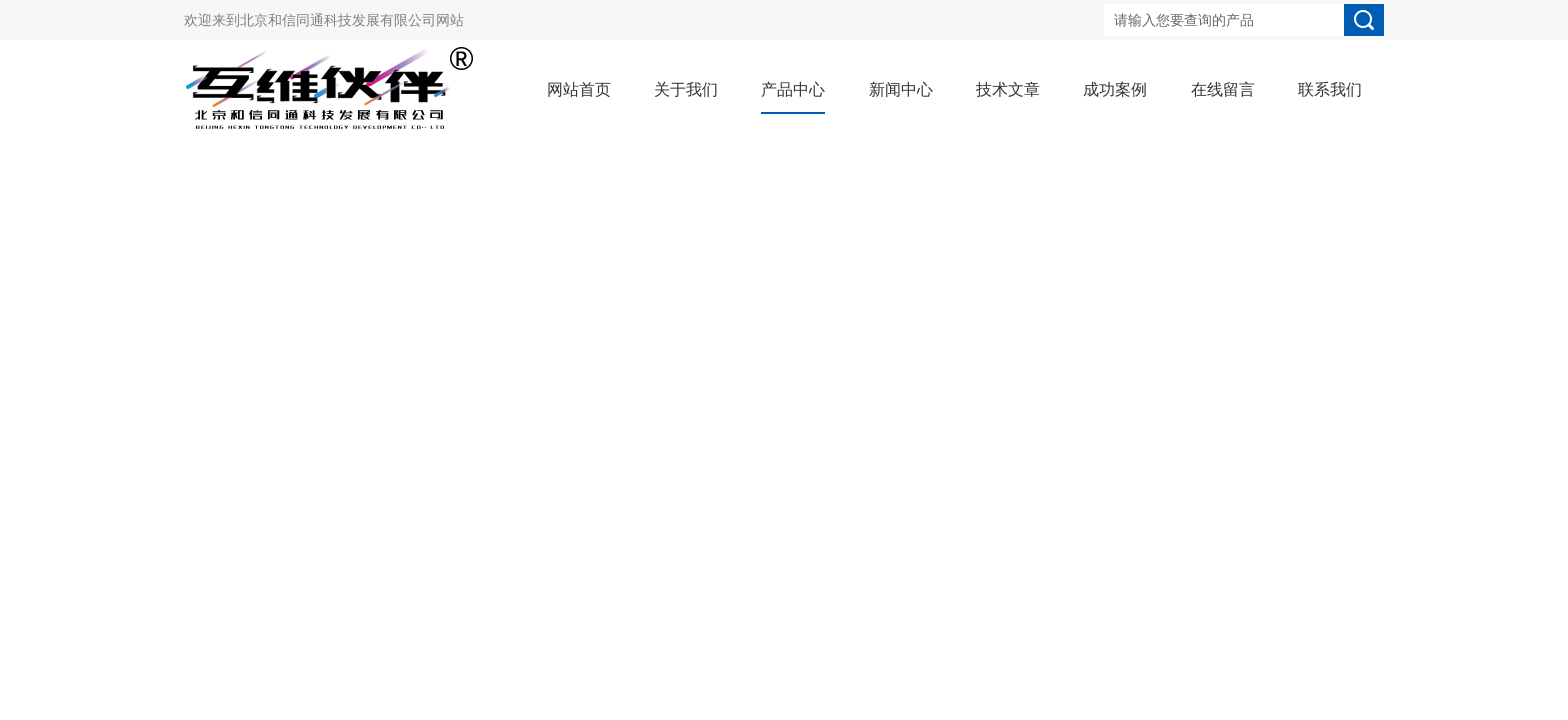 This screenshot has height=720, width=1568. What do you see at coordinates (793, 89) in the screenshot?
I see `产品中心` at bounding box center [793, 89].